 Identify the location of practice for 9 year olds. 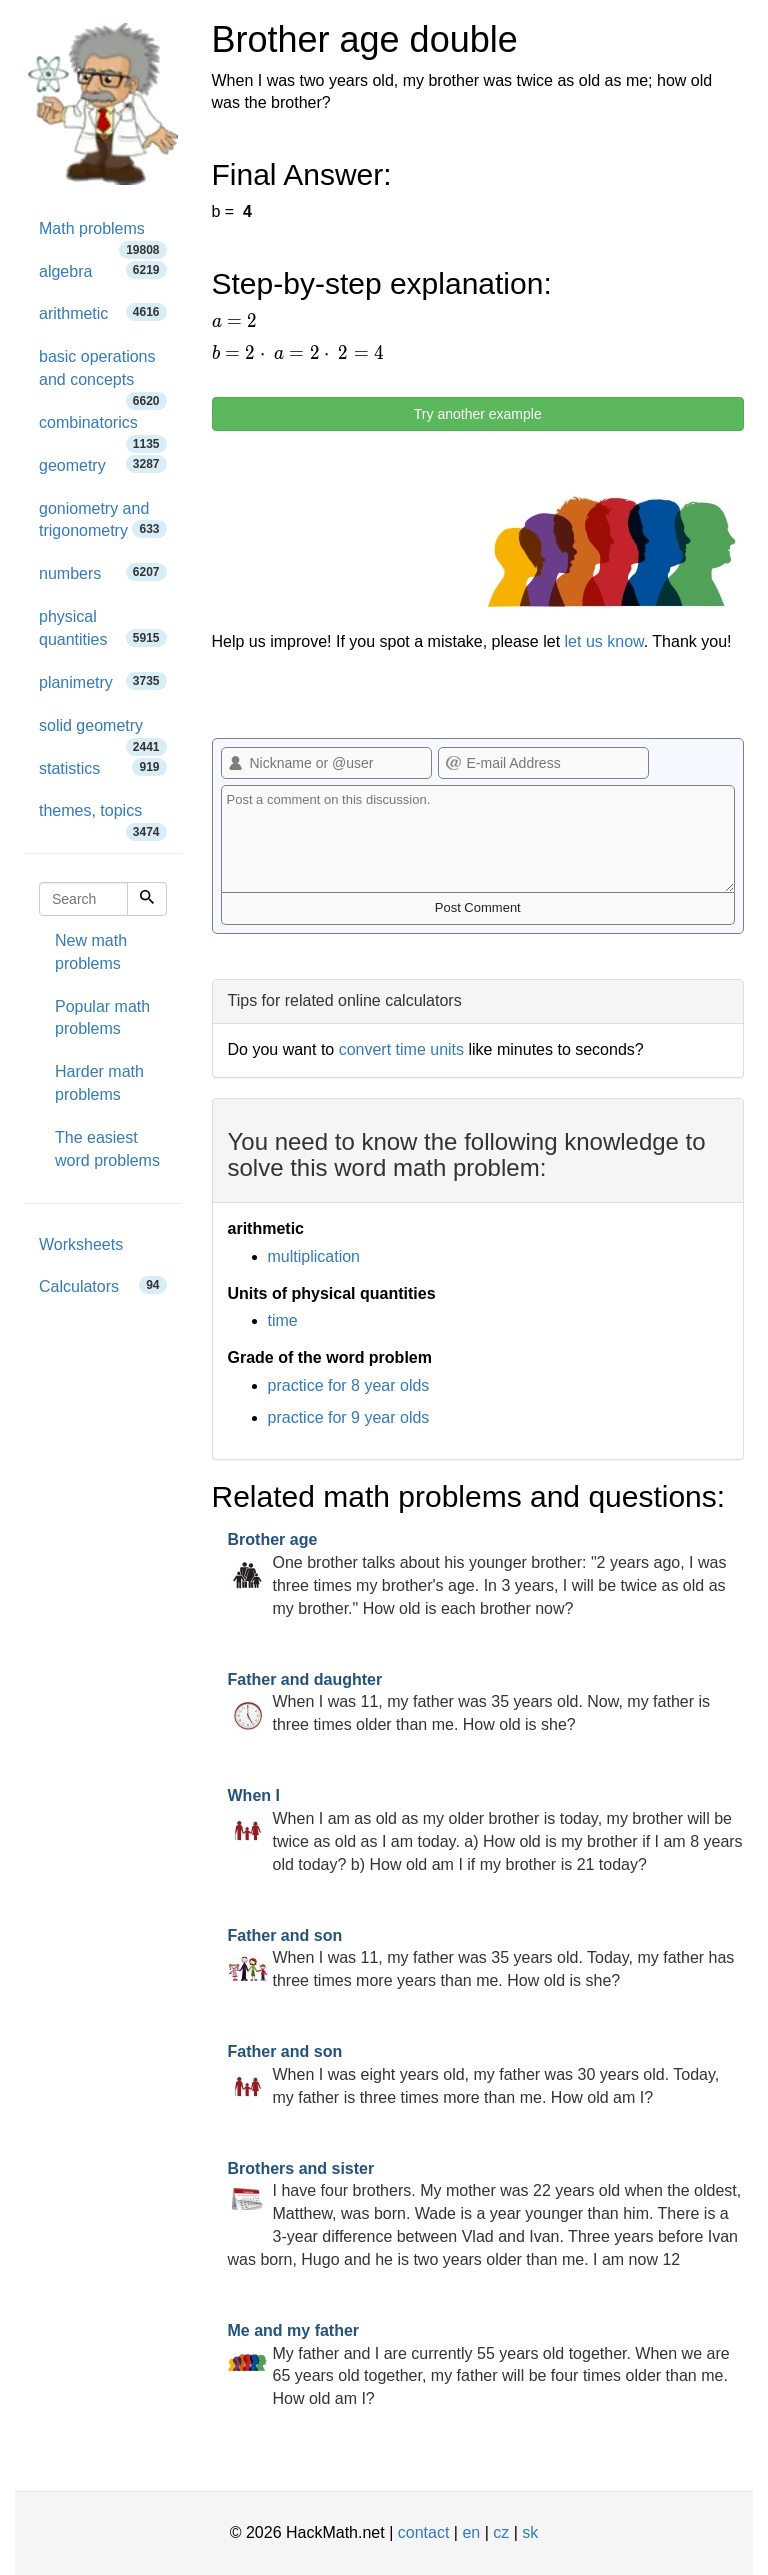
(349, 1417).